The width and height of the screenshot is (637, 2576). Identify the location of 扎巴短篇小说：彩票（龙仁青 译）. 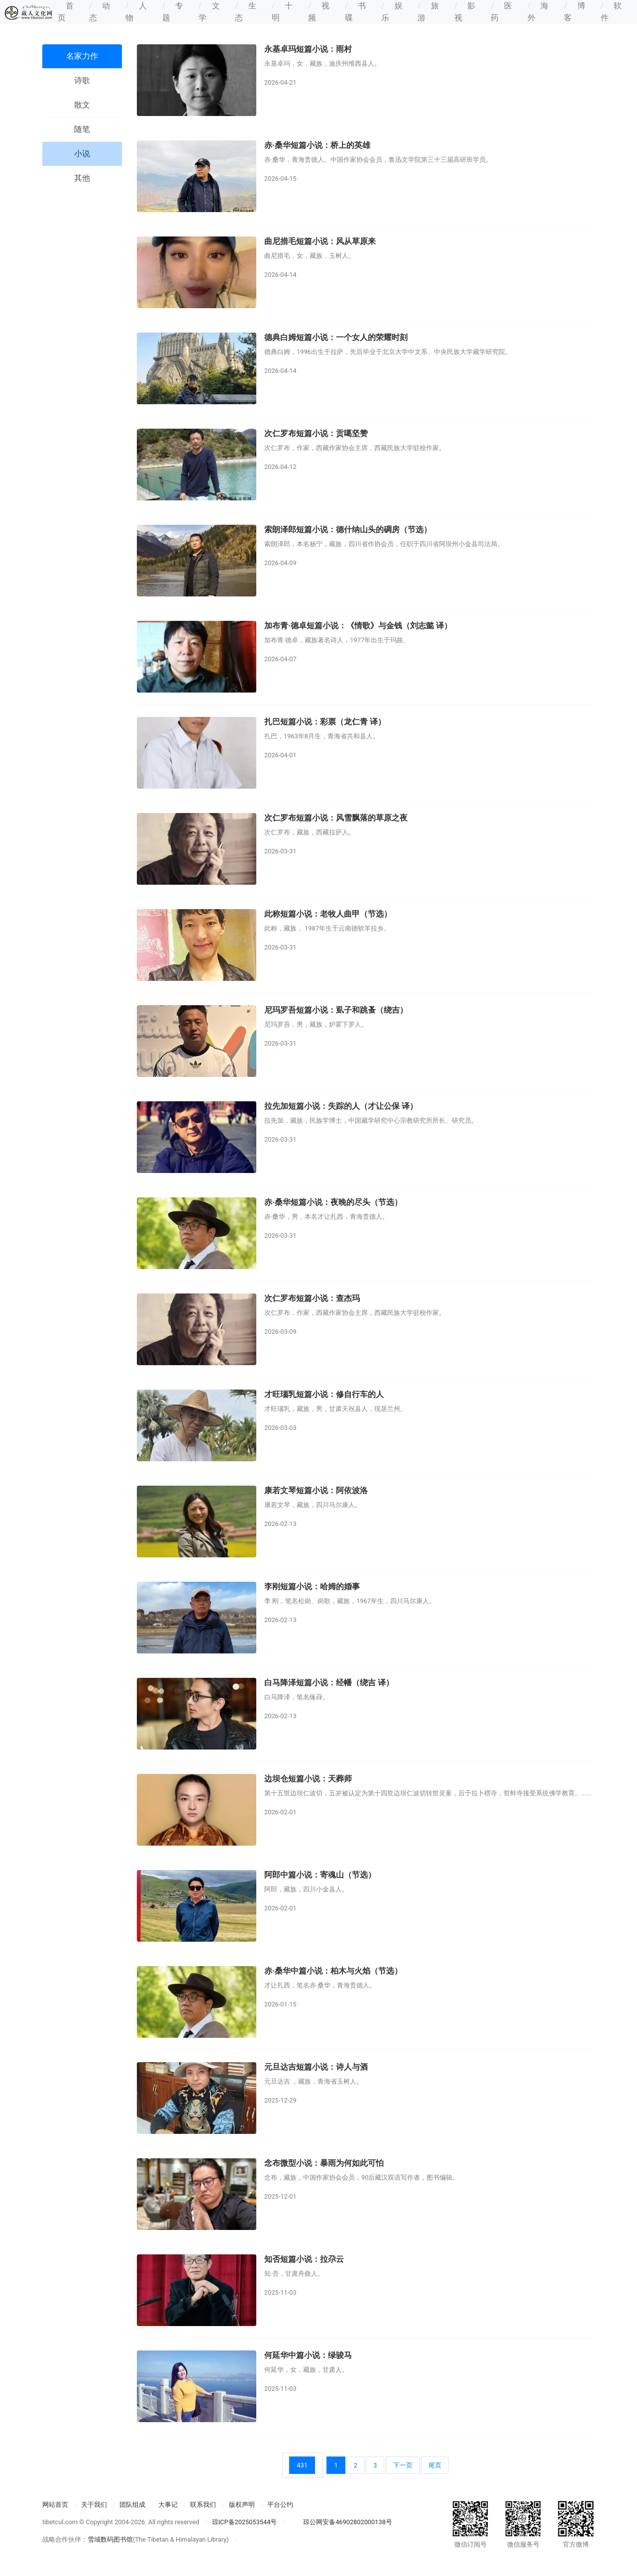
(325, 721).